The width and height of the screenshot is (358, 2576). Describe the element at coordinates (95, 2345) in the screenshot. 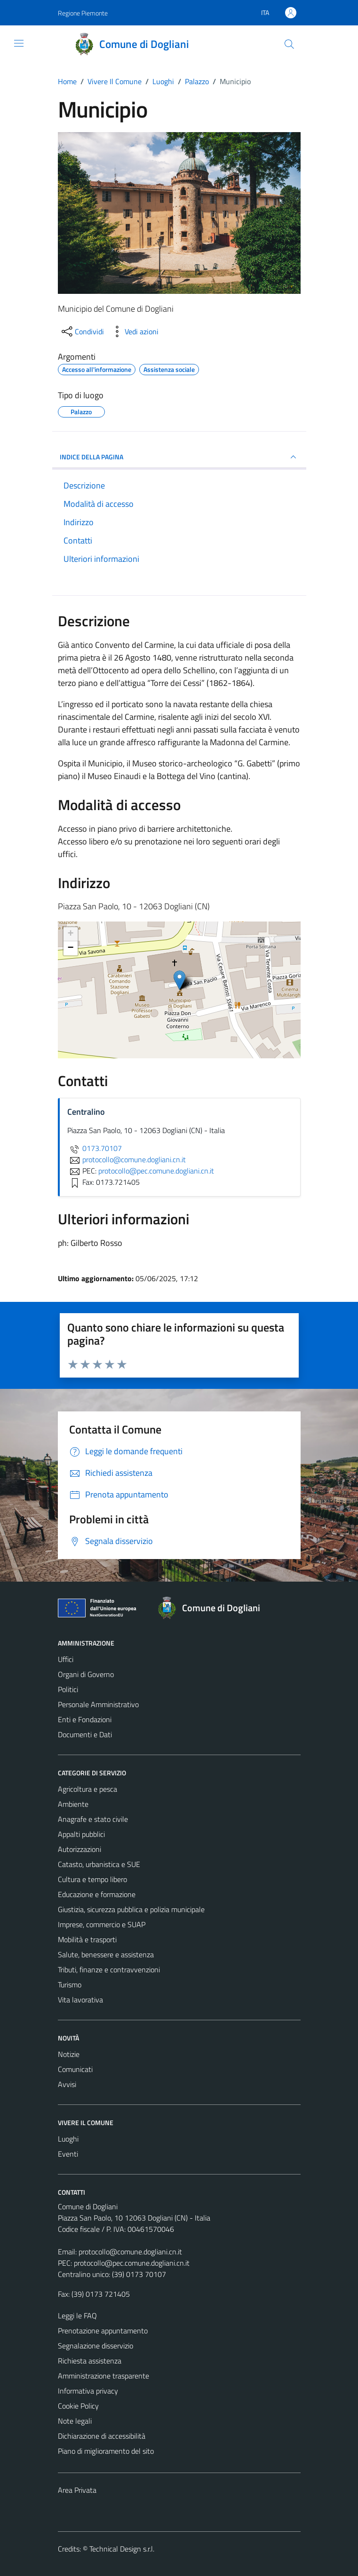

I see `Segnalazione disservizio` at that location.